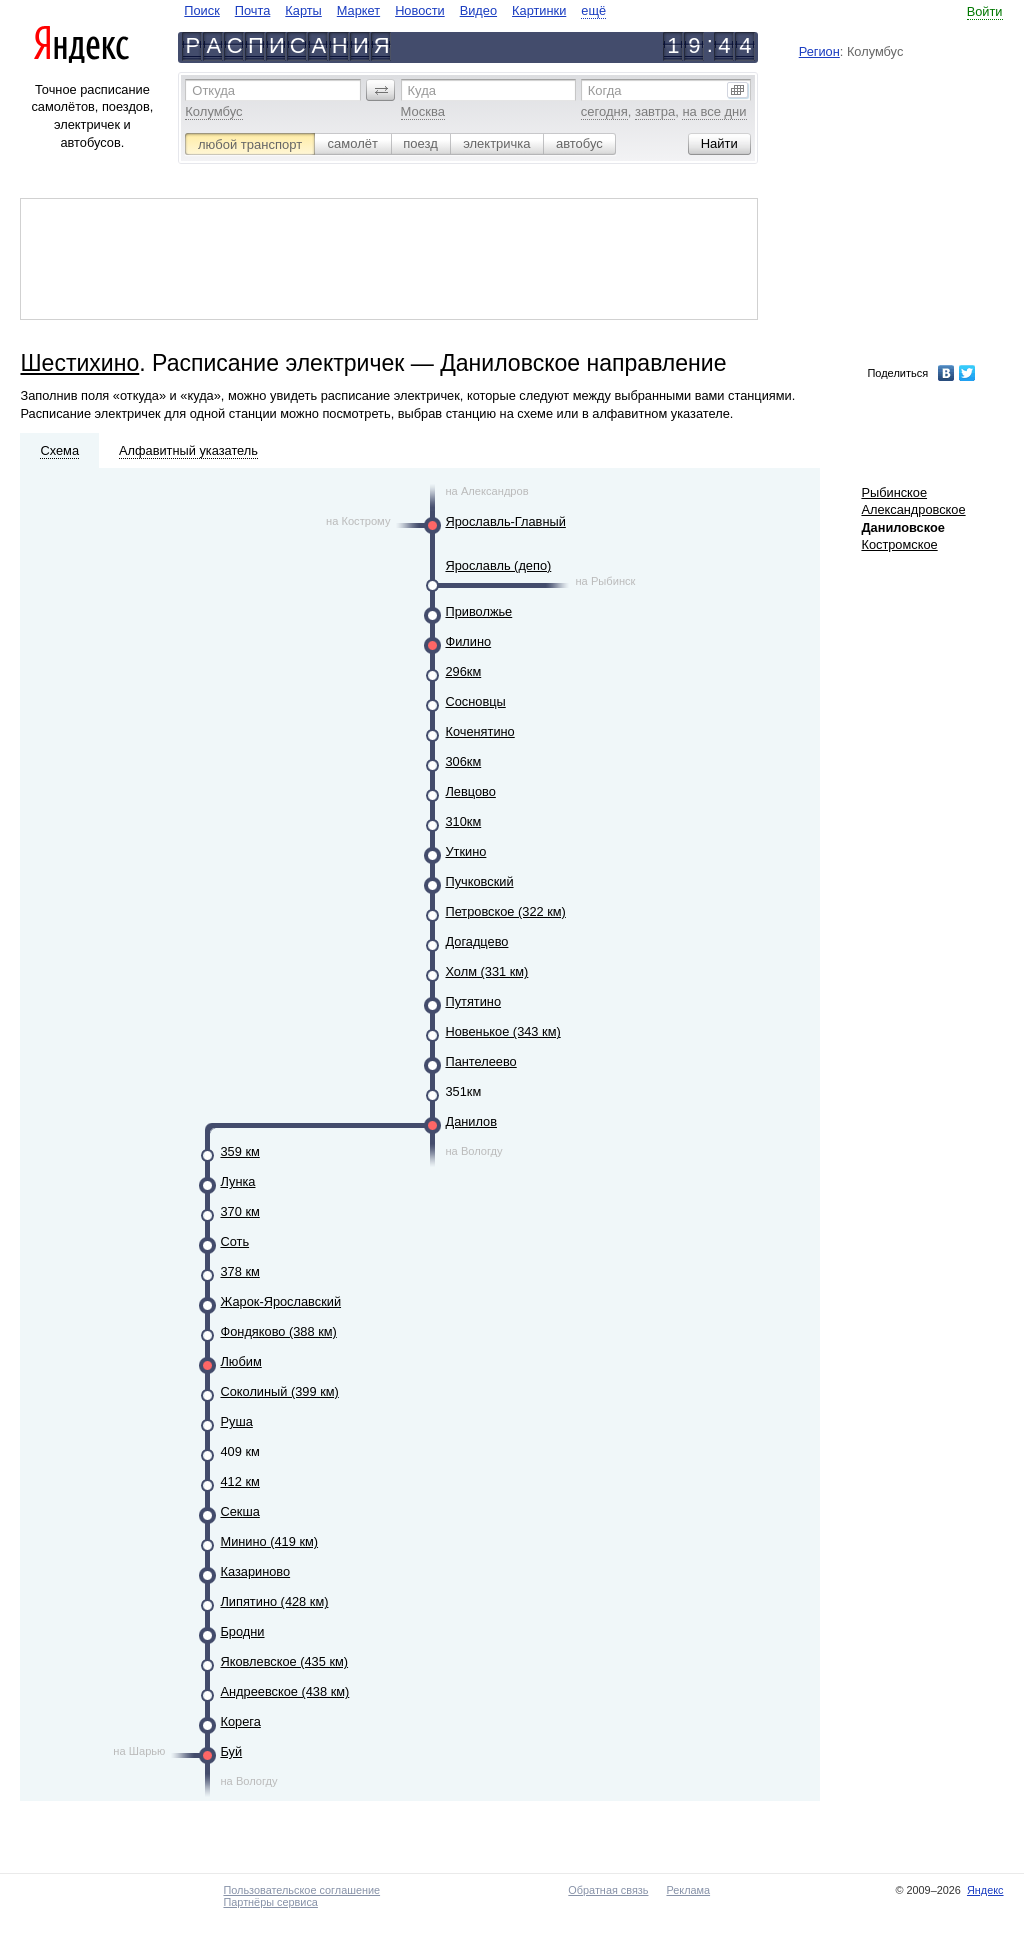 Image resolution: width=1024 pixels, height=1939 pixels. I want to click on Руша, so click(236, 1421).